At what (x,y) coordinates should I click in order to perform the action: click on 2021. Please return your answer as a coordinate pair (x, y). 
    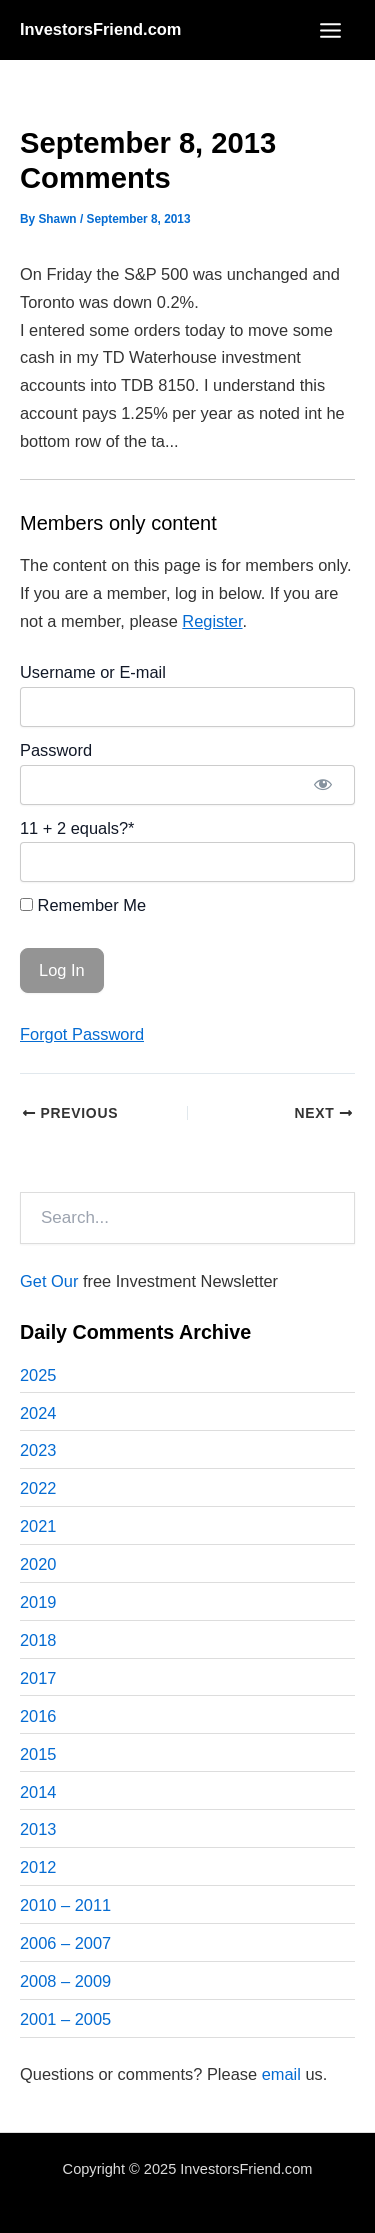
    Looking at the image, I should click on (38, 1526).